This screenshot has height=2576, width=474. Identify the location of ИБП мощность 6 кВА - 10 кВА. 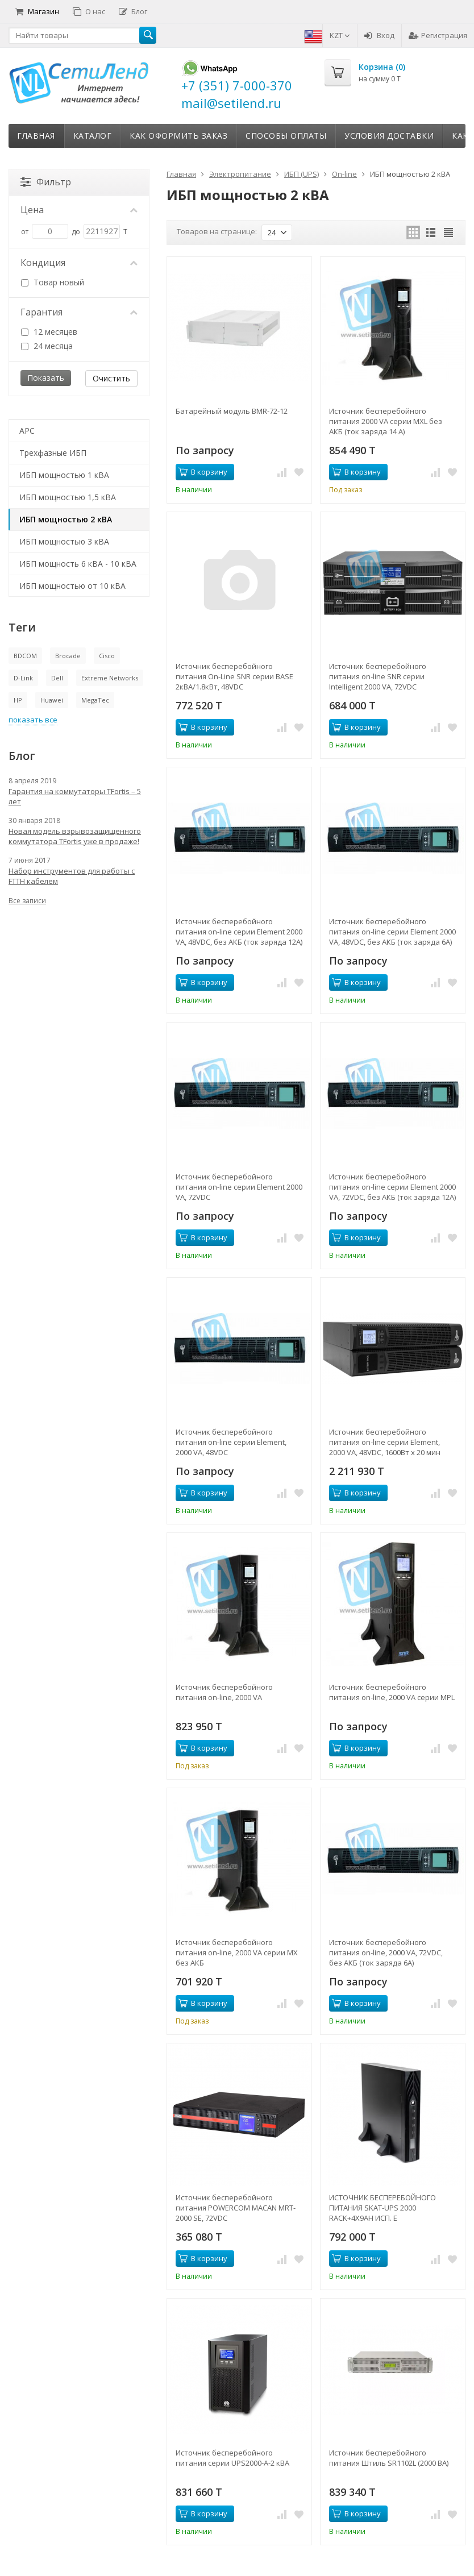
(77, 563).